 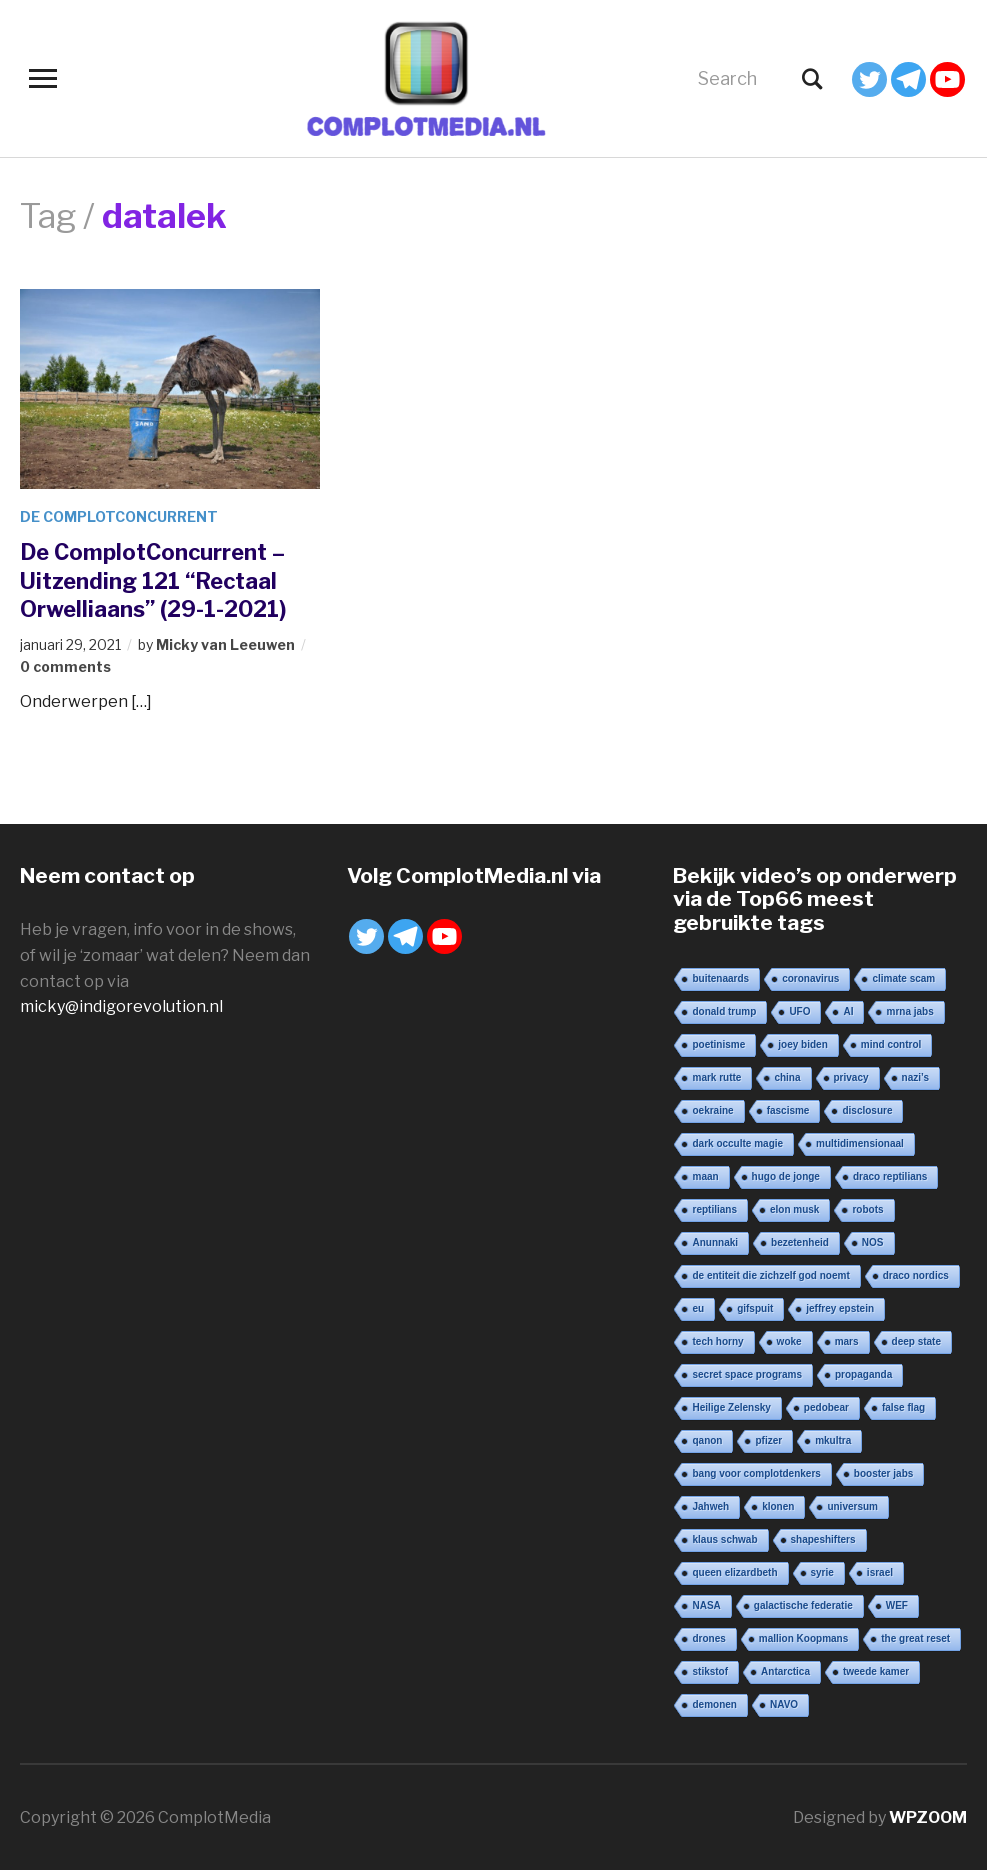 I want to click on mars, so click(x=847, y=1341).